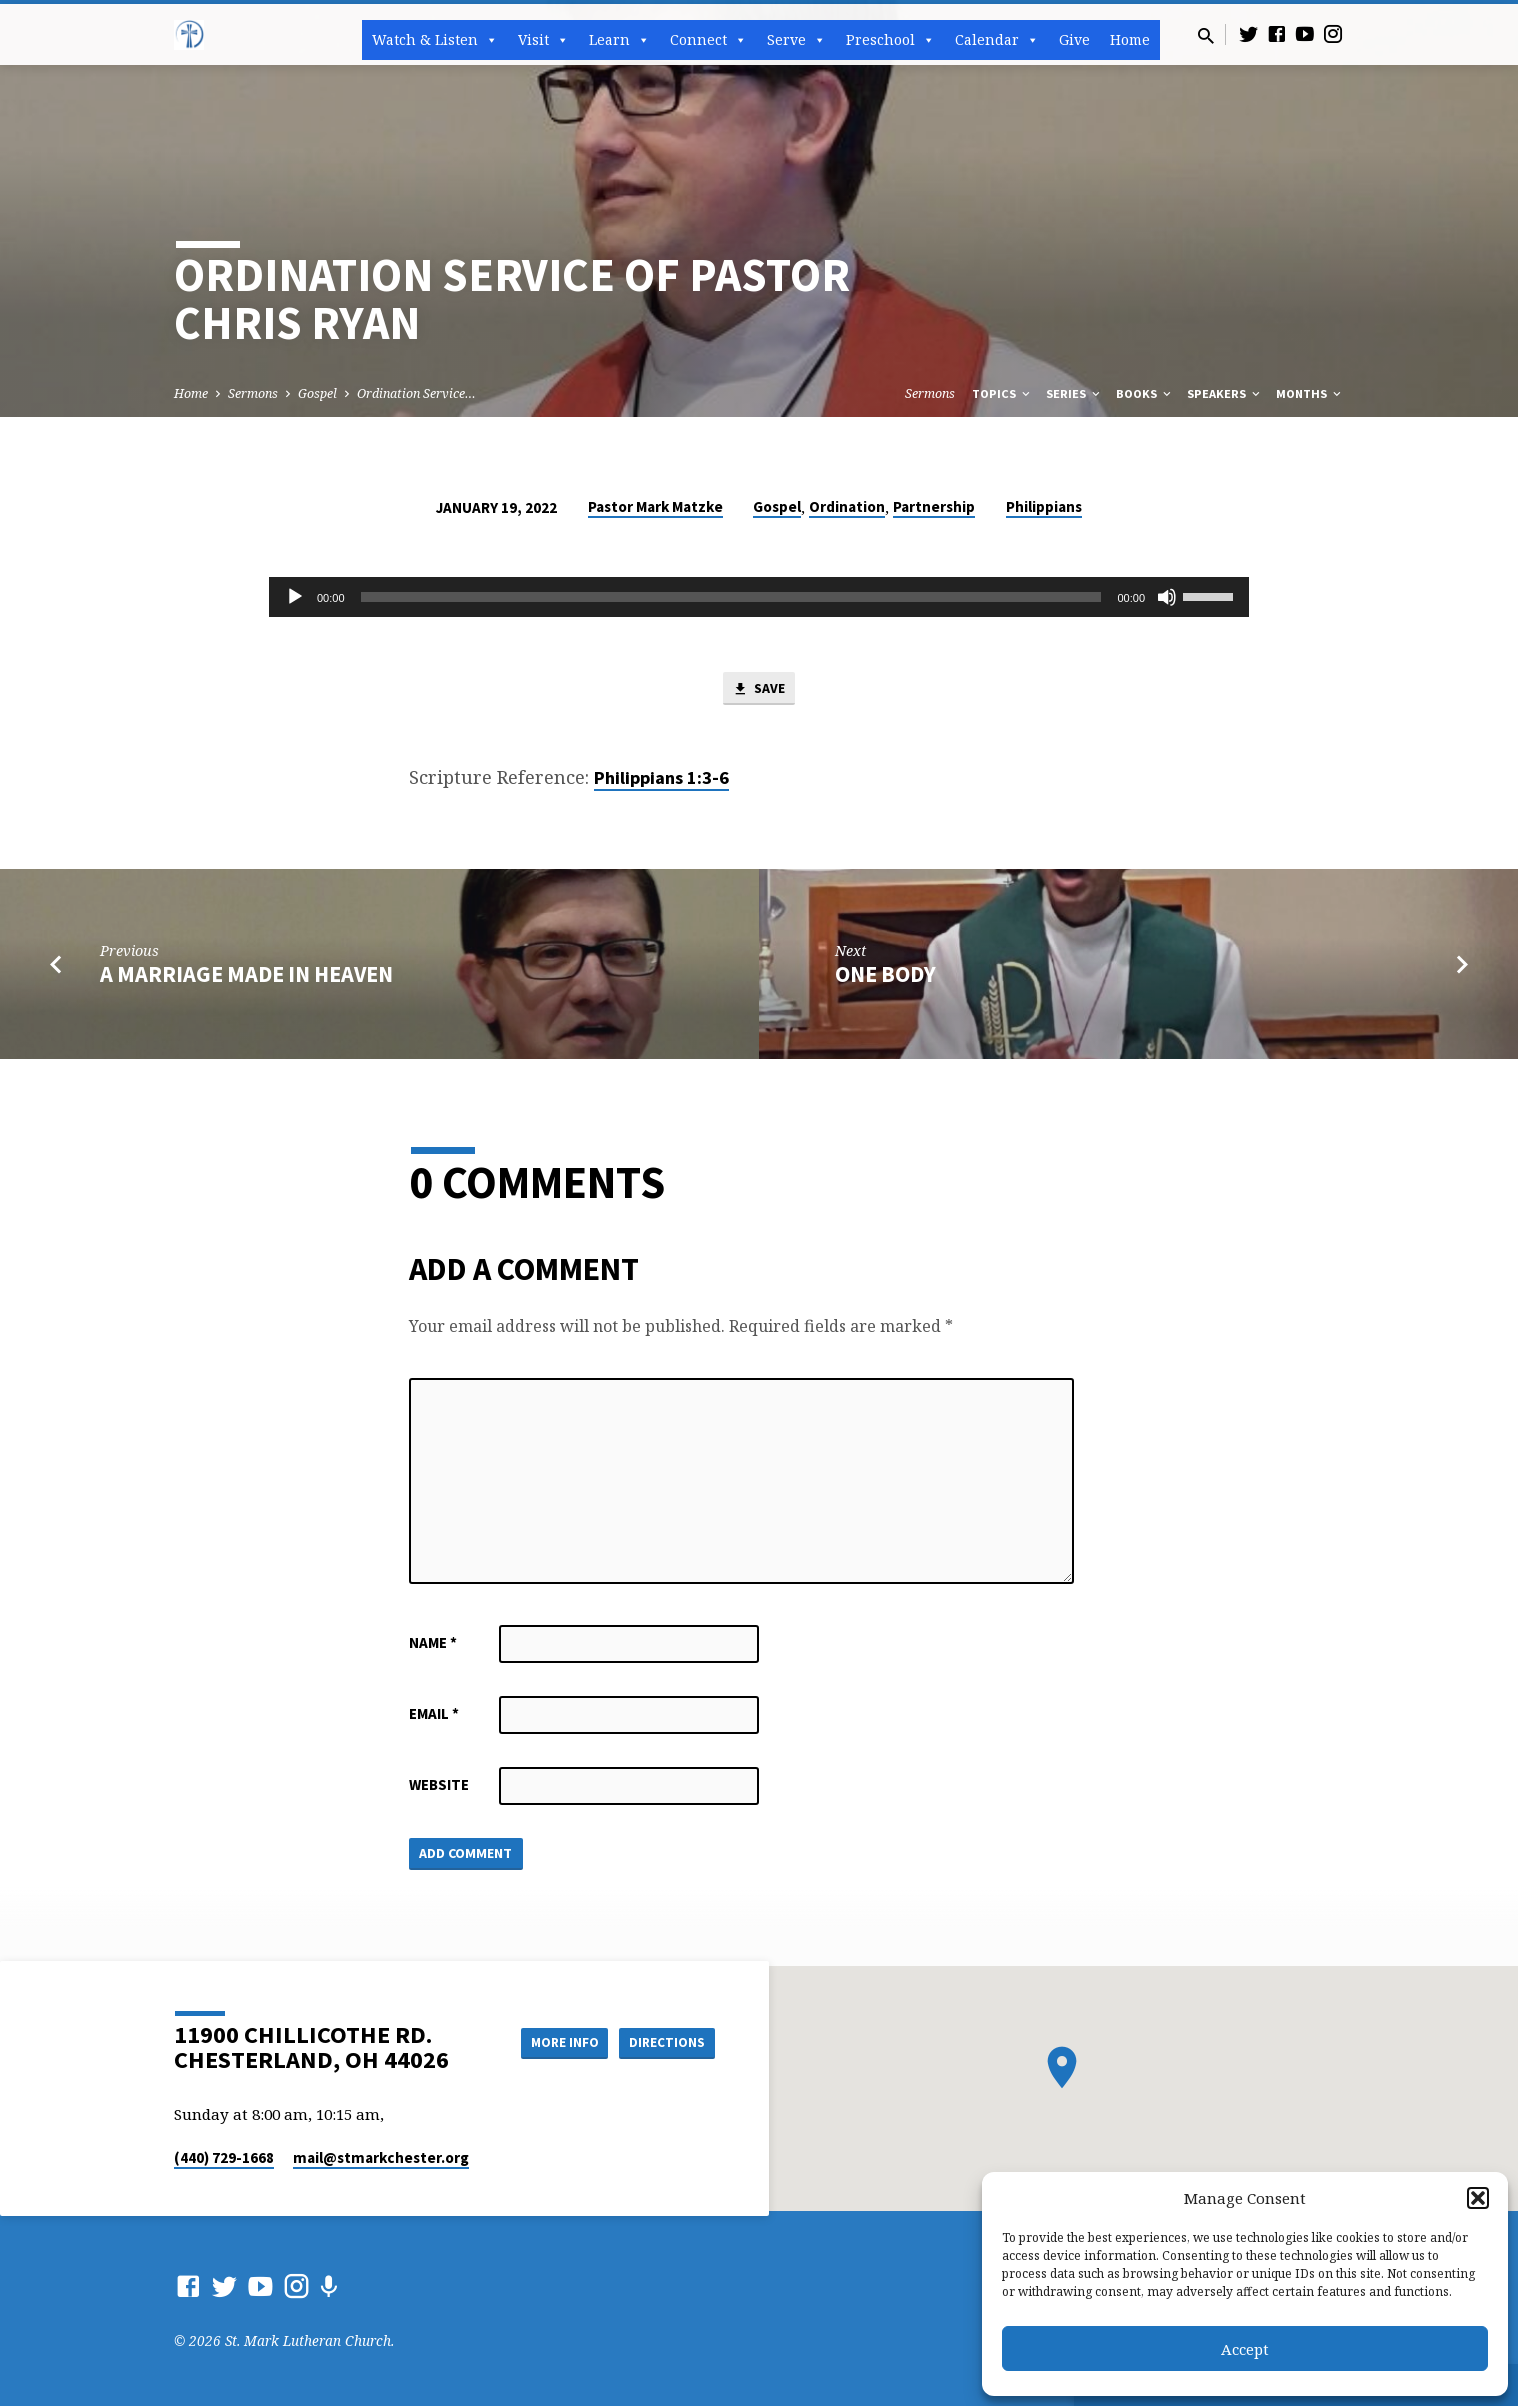  Describe the element at coordinates (295, 597) in the screenshot. I see `[Play]` at that location.